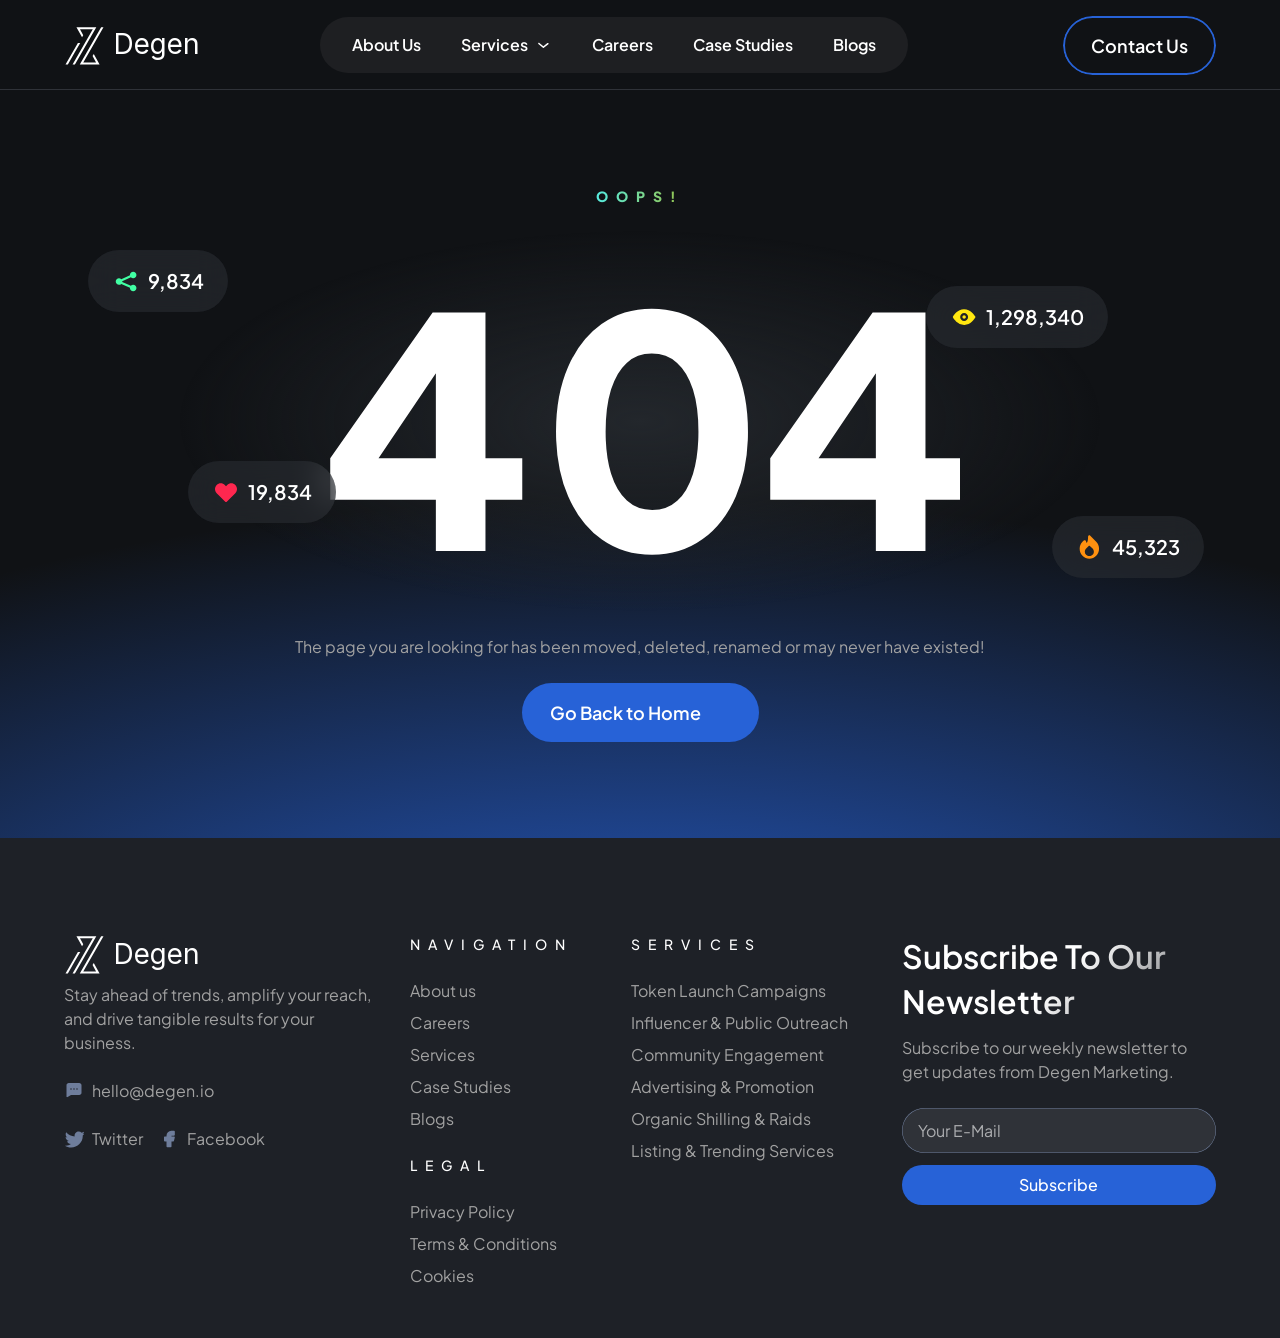 The image size is (1280, 1338). Describe the element at coordinates (722, 1086) in the screenshot. I see `Advertising & Promotion` at that location.